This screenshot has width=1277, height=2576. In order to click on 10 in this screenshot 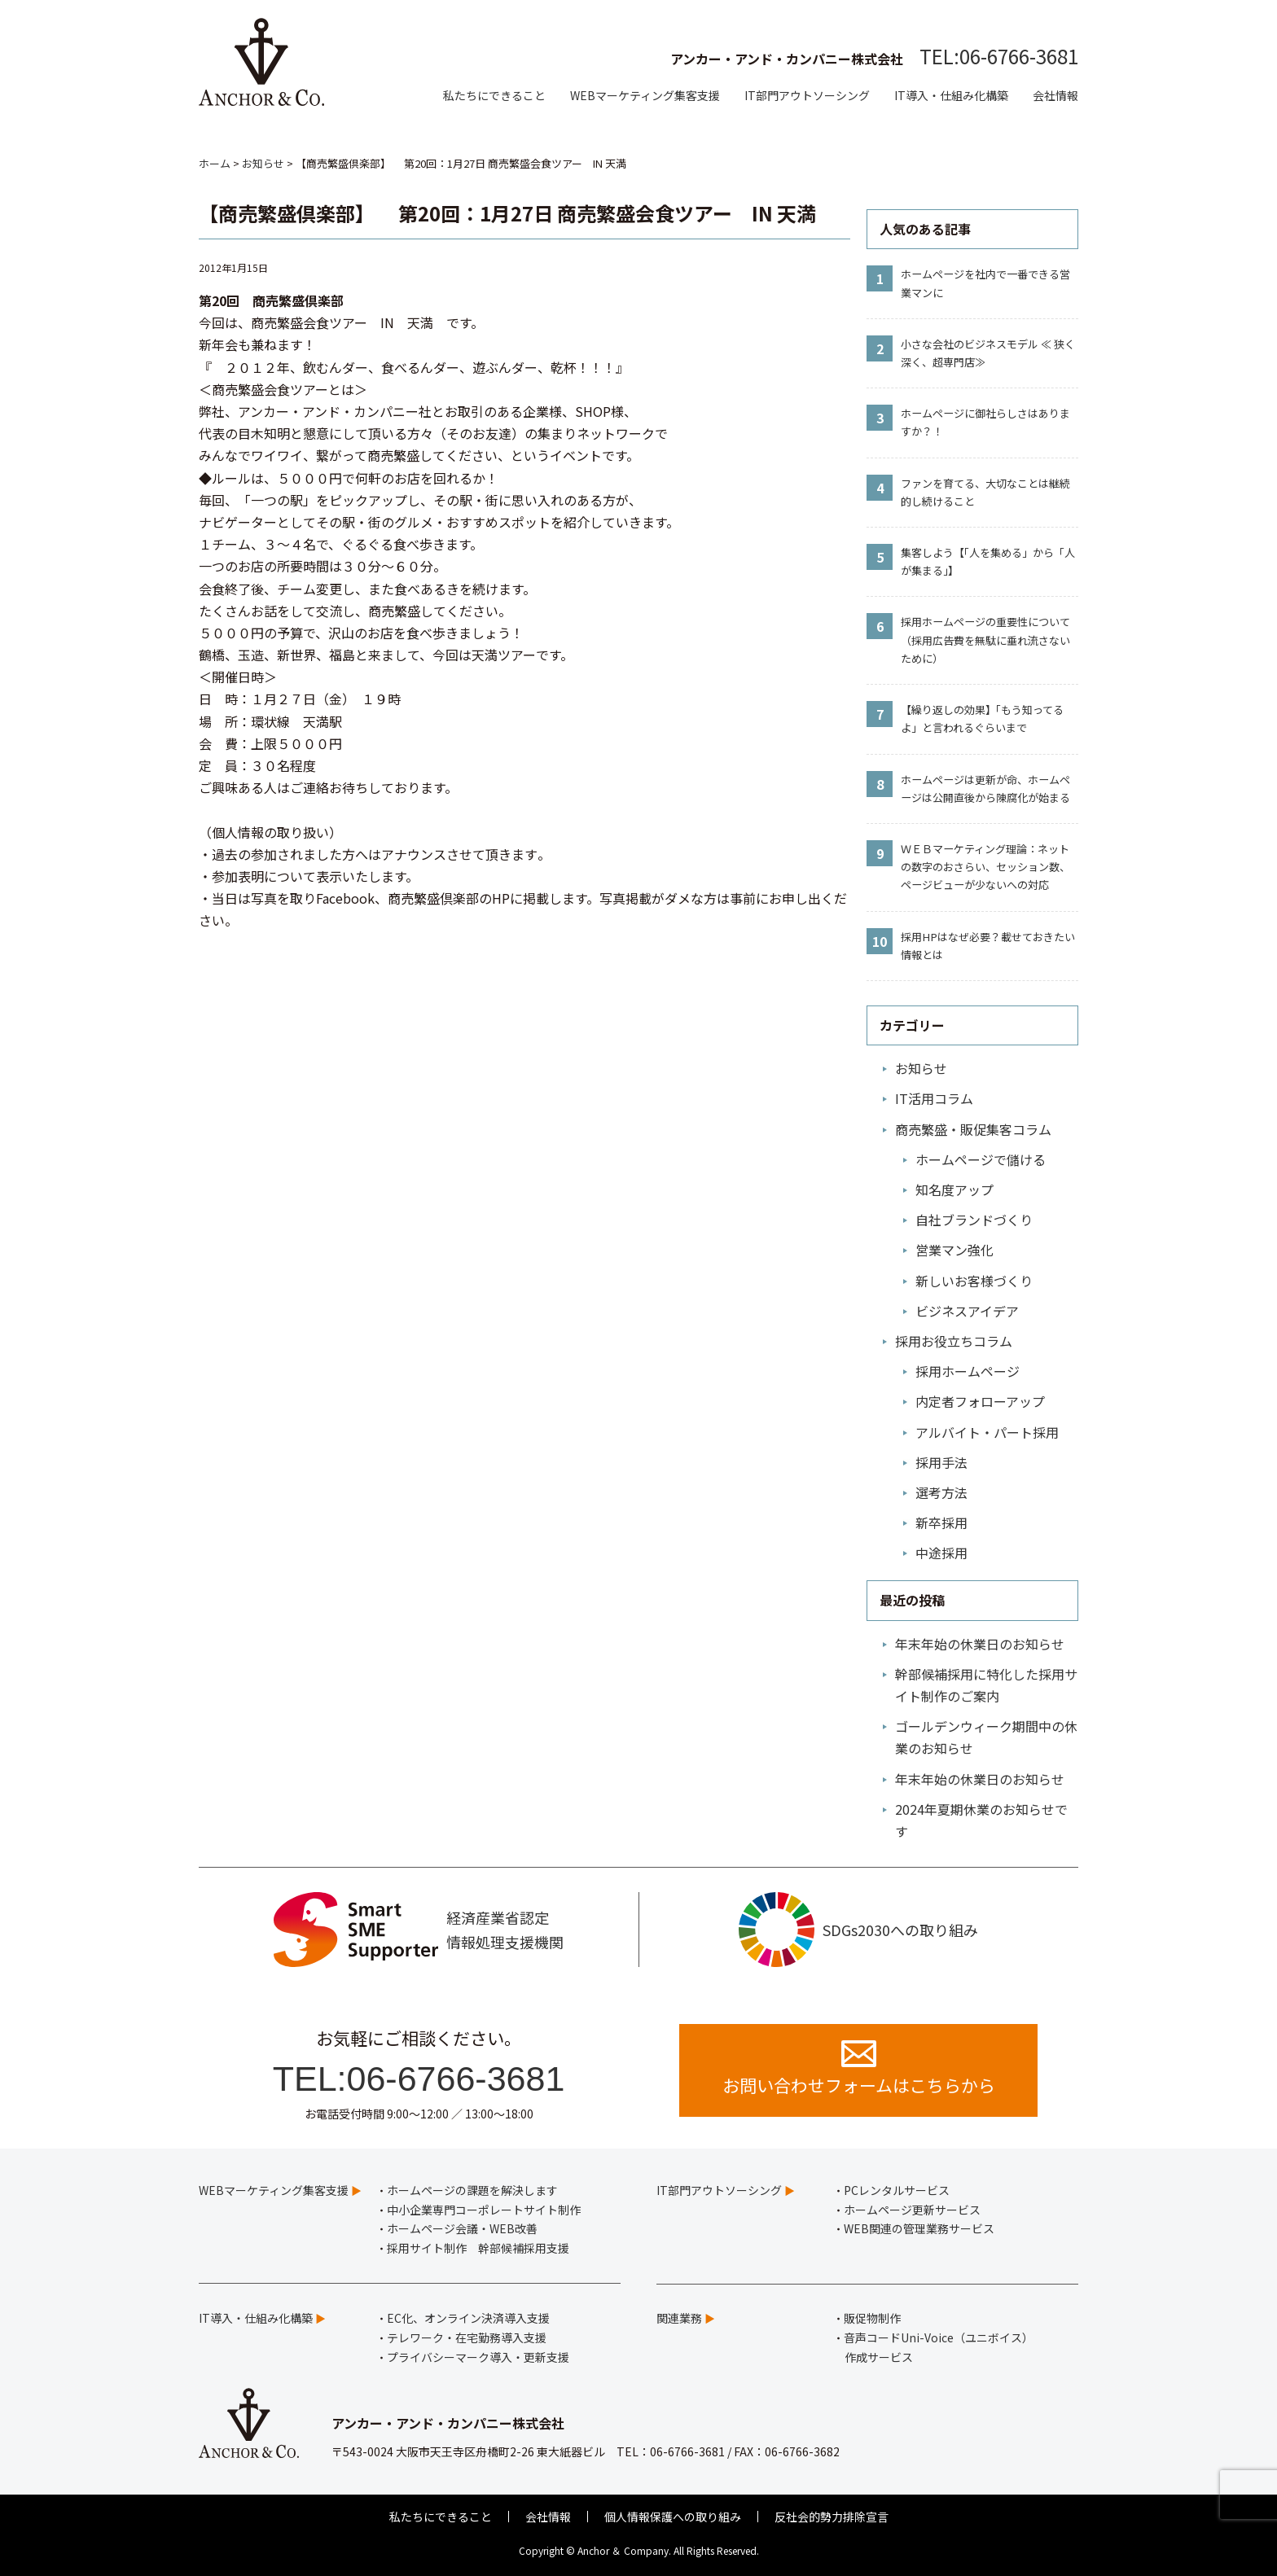, I will do `click(879, 941)`.